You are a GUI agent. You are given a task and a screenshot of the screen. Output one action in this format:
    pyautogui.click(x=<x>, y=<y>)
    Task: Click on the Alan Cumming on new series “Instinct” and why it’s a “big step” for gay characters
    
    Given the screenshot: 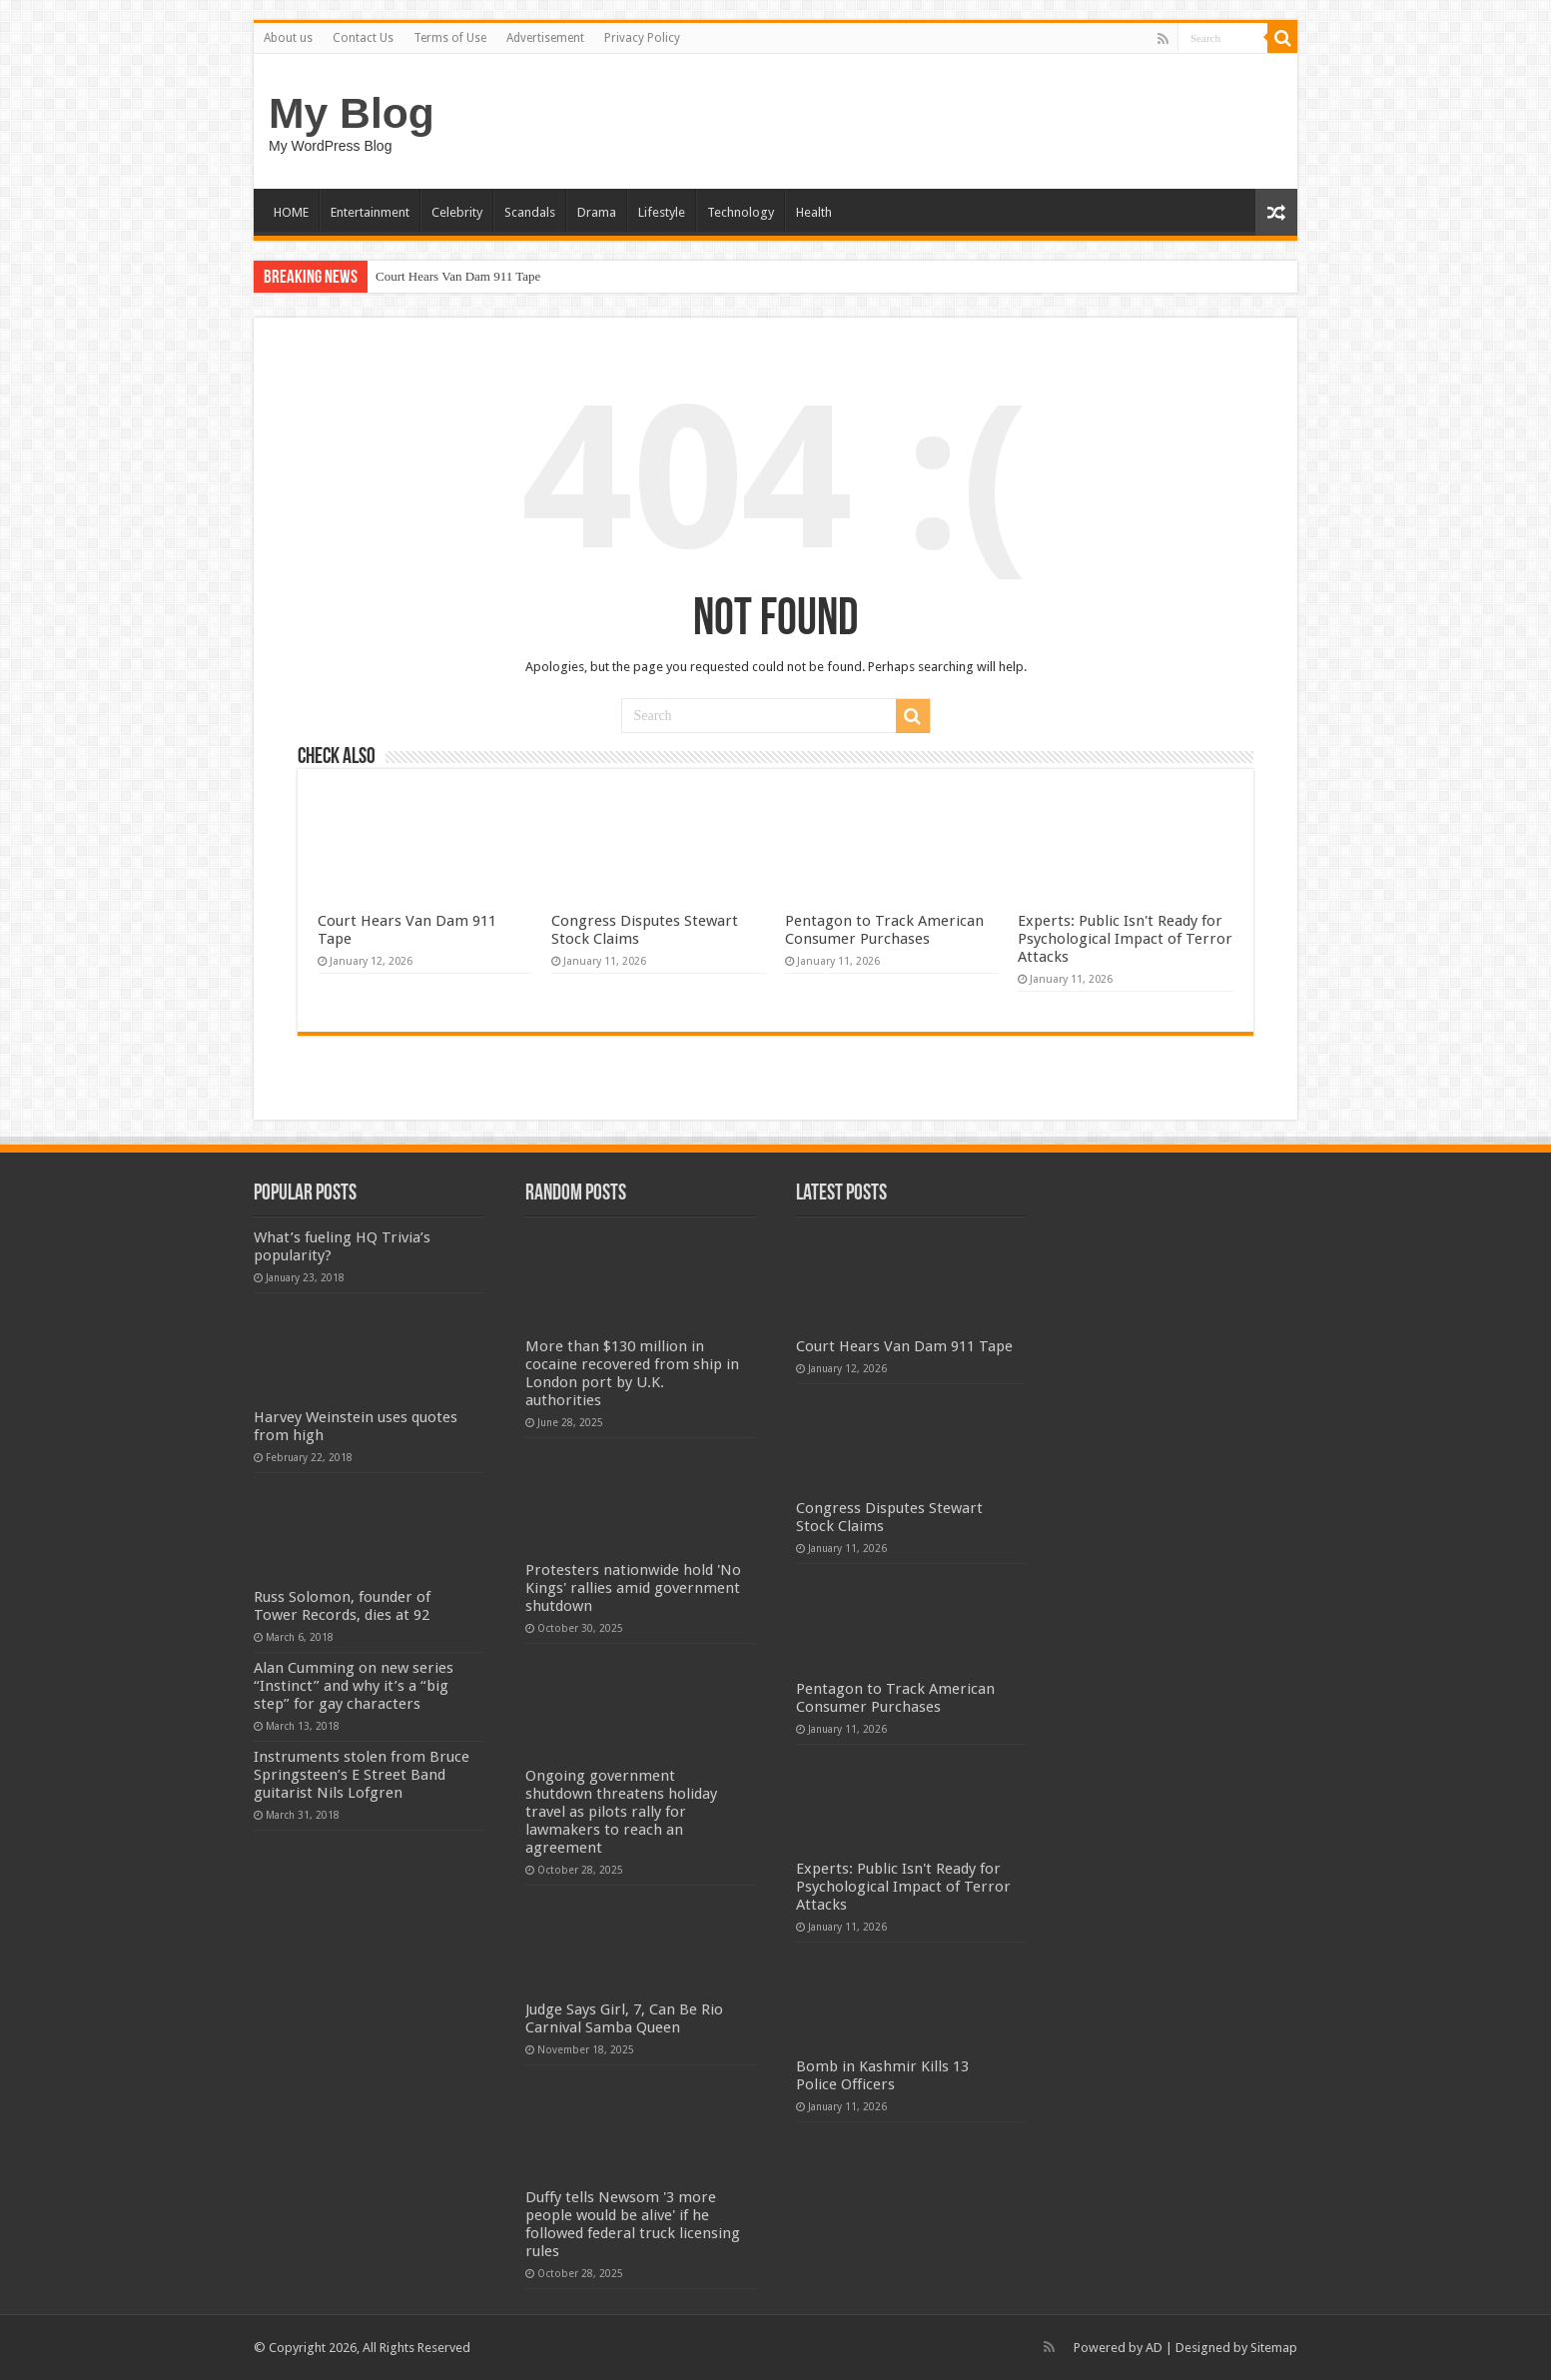 What is the action you would take?
    pyautogui.click(x=353, y=1686)
    